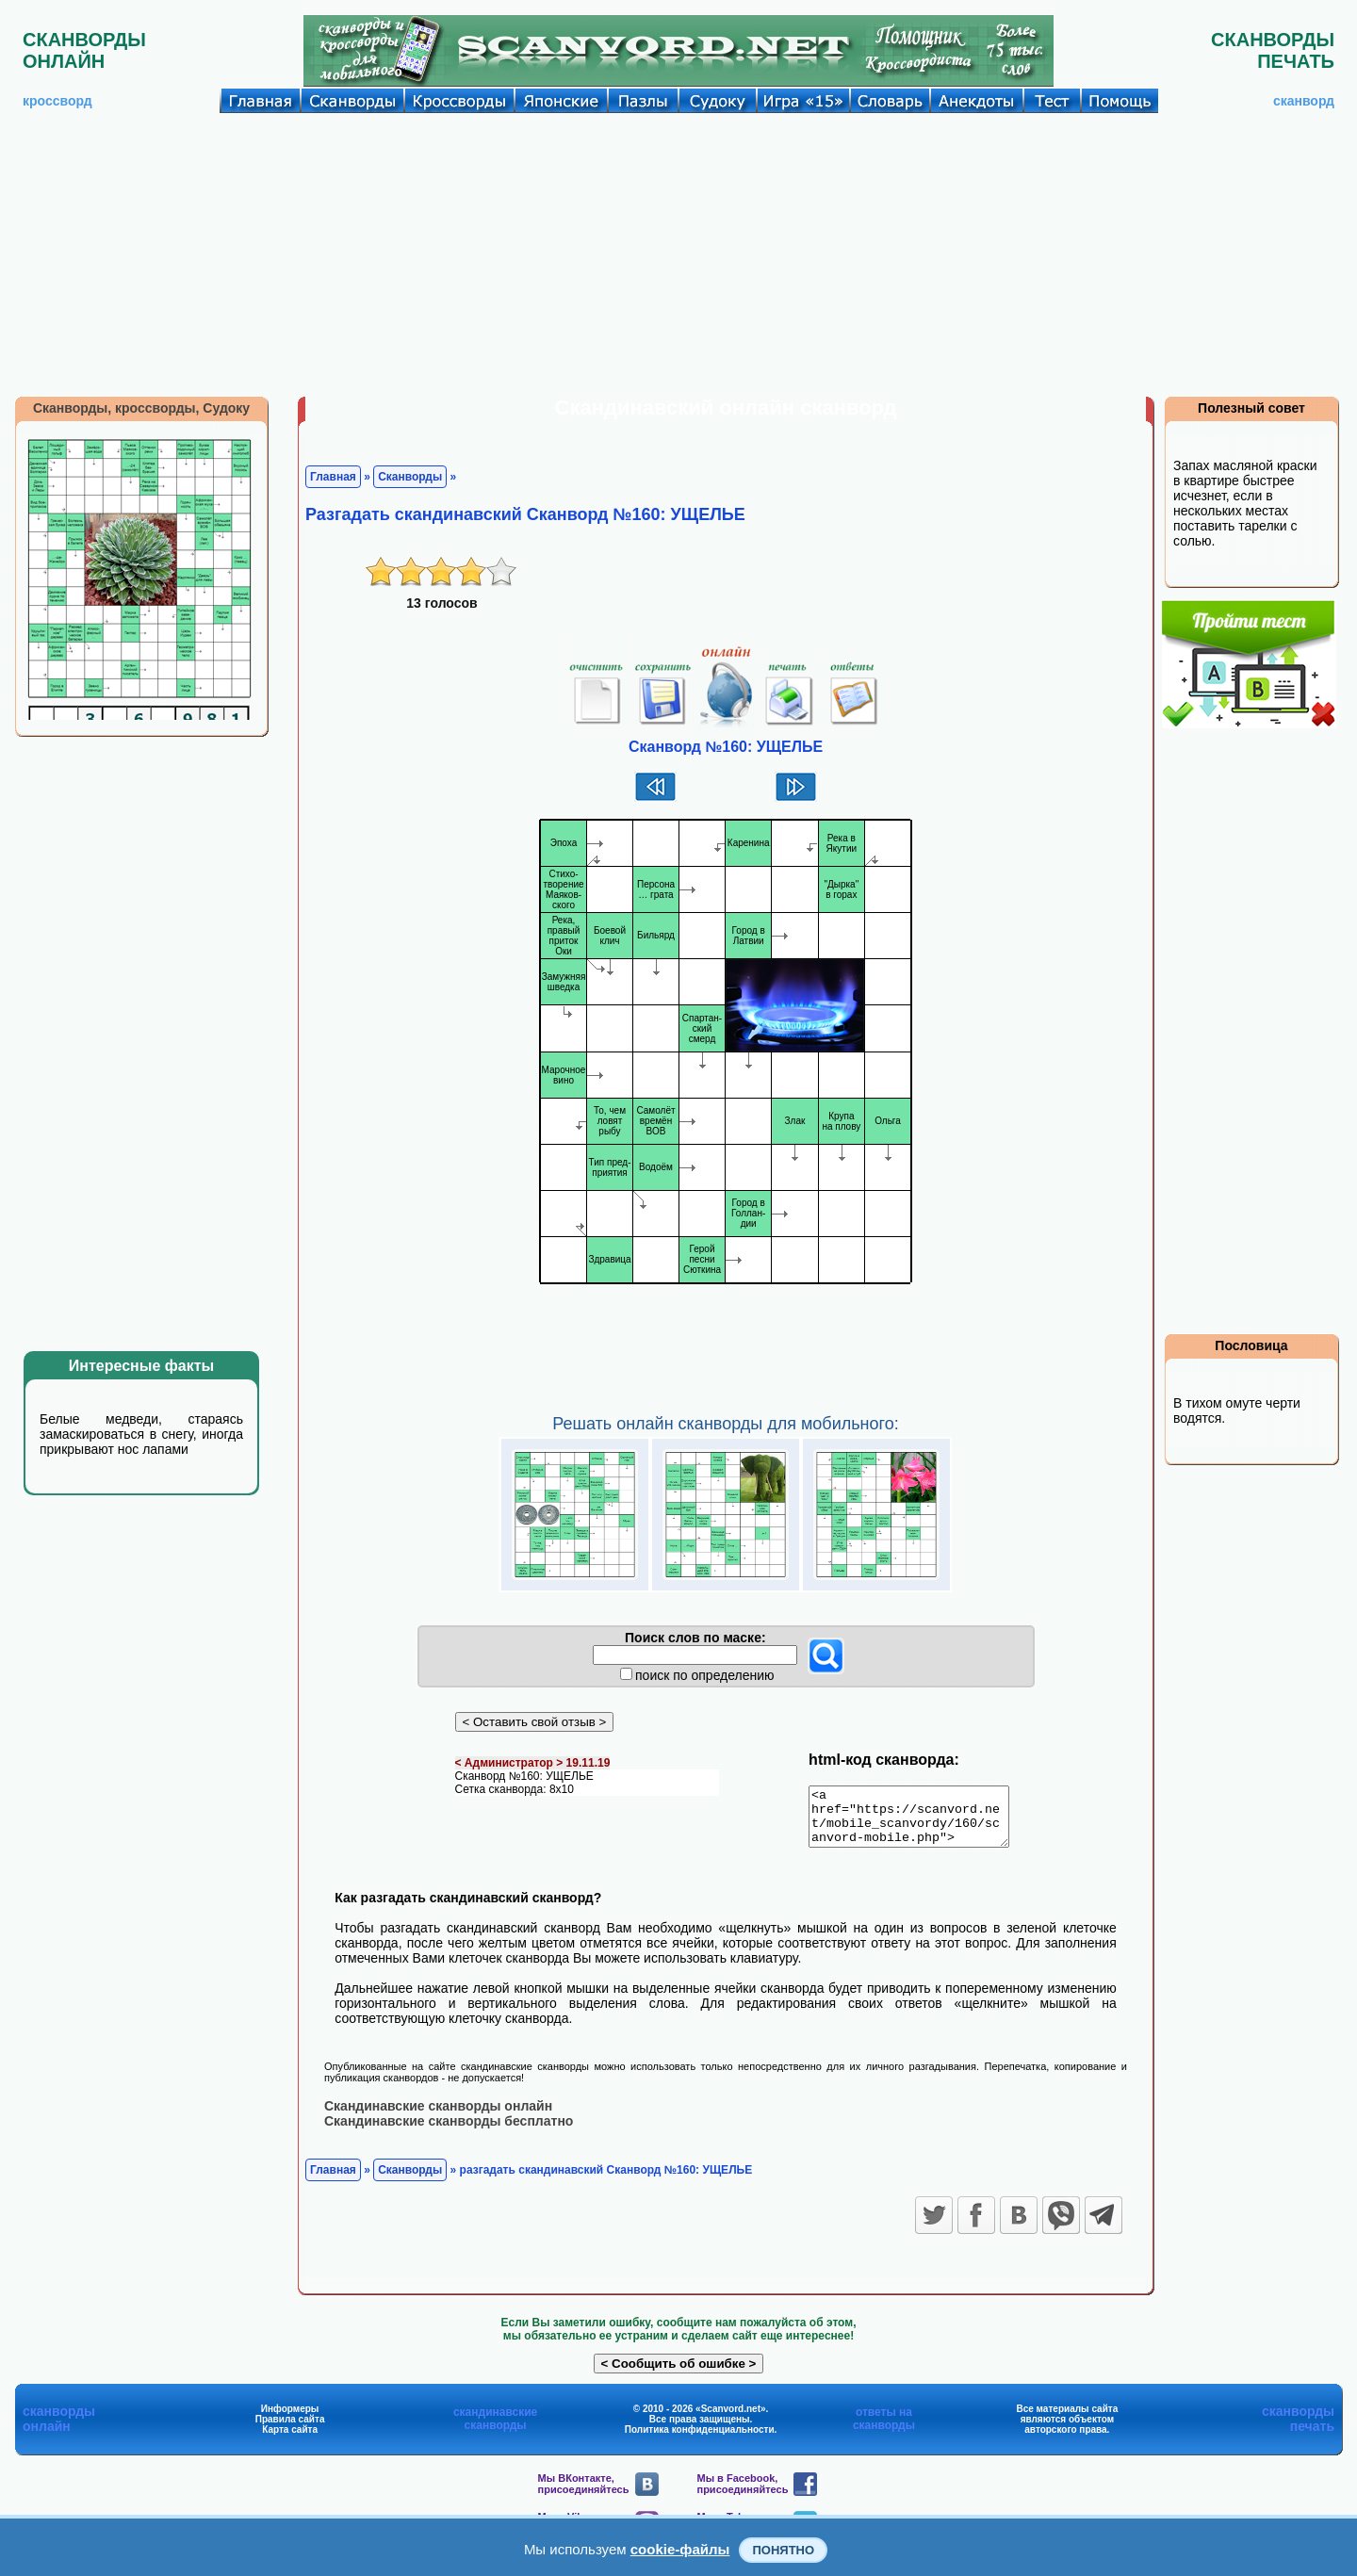 The height and width of the screenshot is (2576, 1357). Describe the element at coordinates (448, 2131) in the screenshot. I see `Скандинавские сканворды бесплатно` at that location.